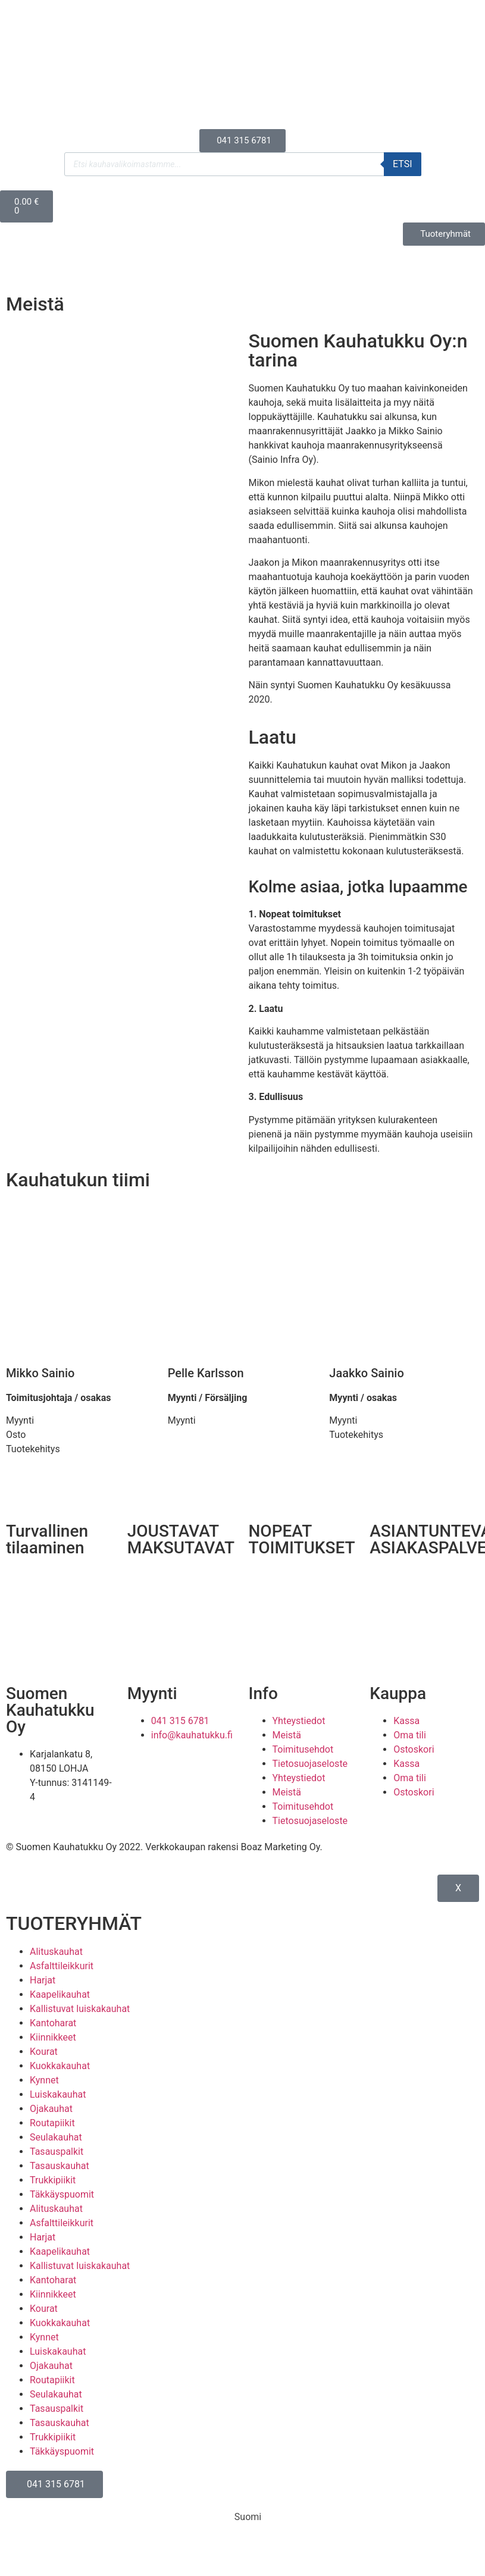  I want to click on Seulakauhat, so click(56, 2137).